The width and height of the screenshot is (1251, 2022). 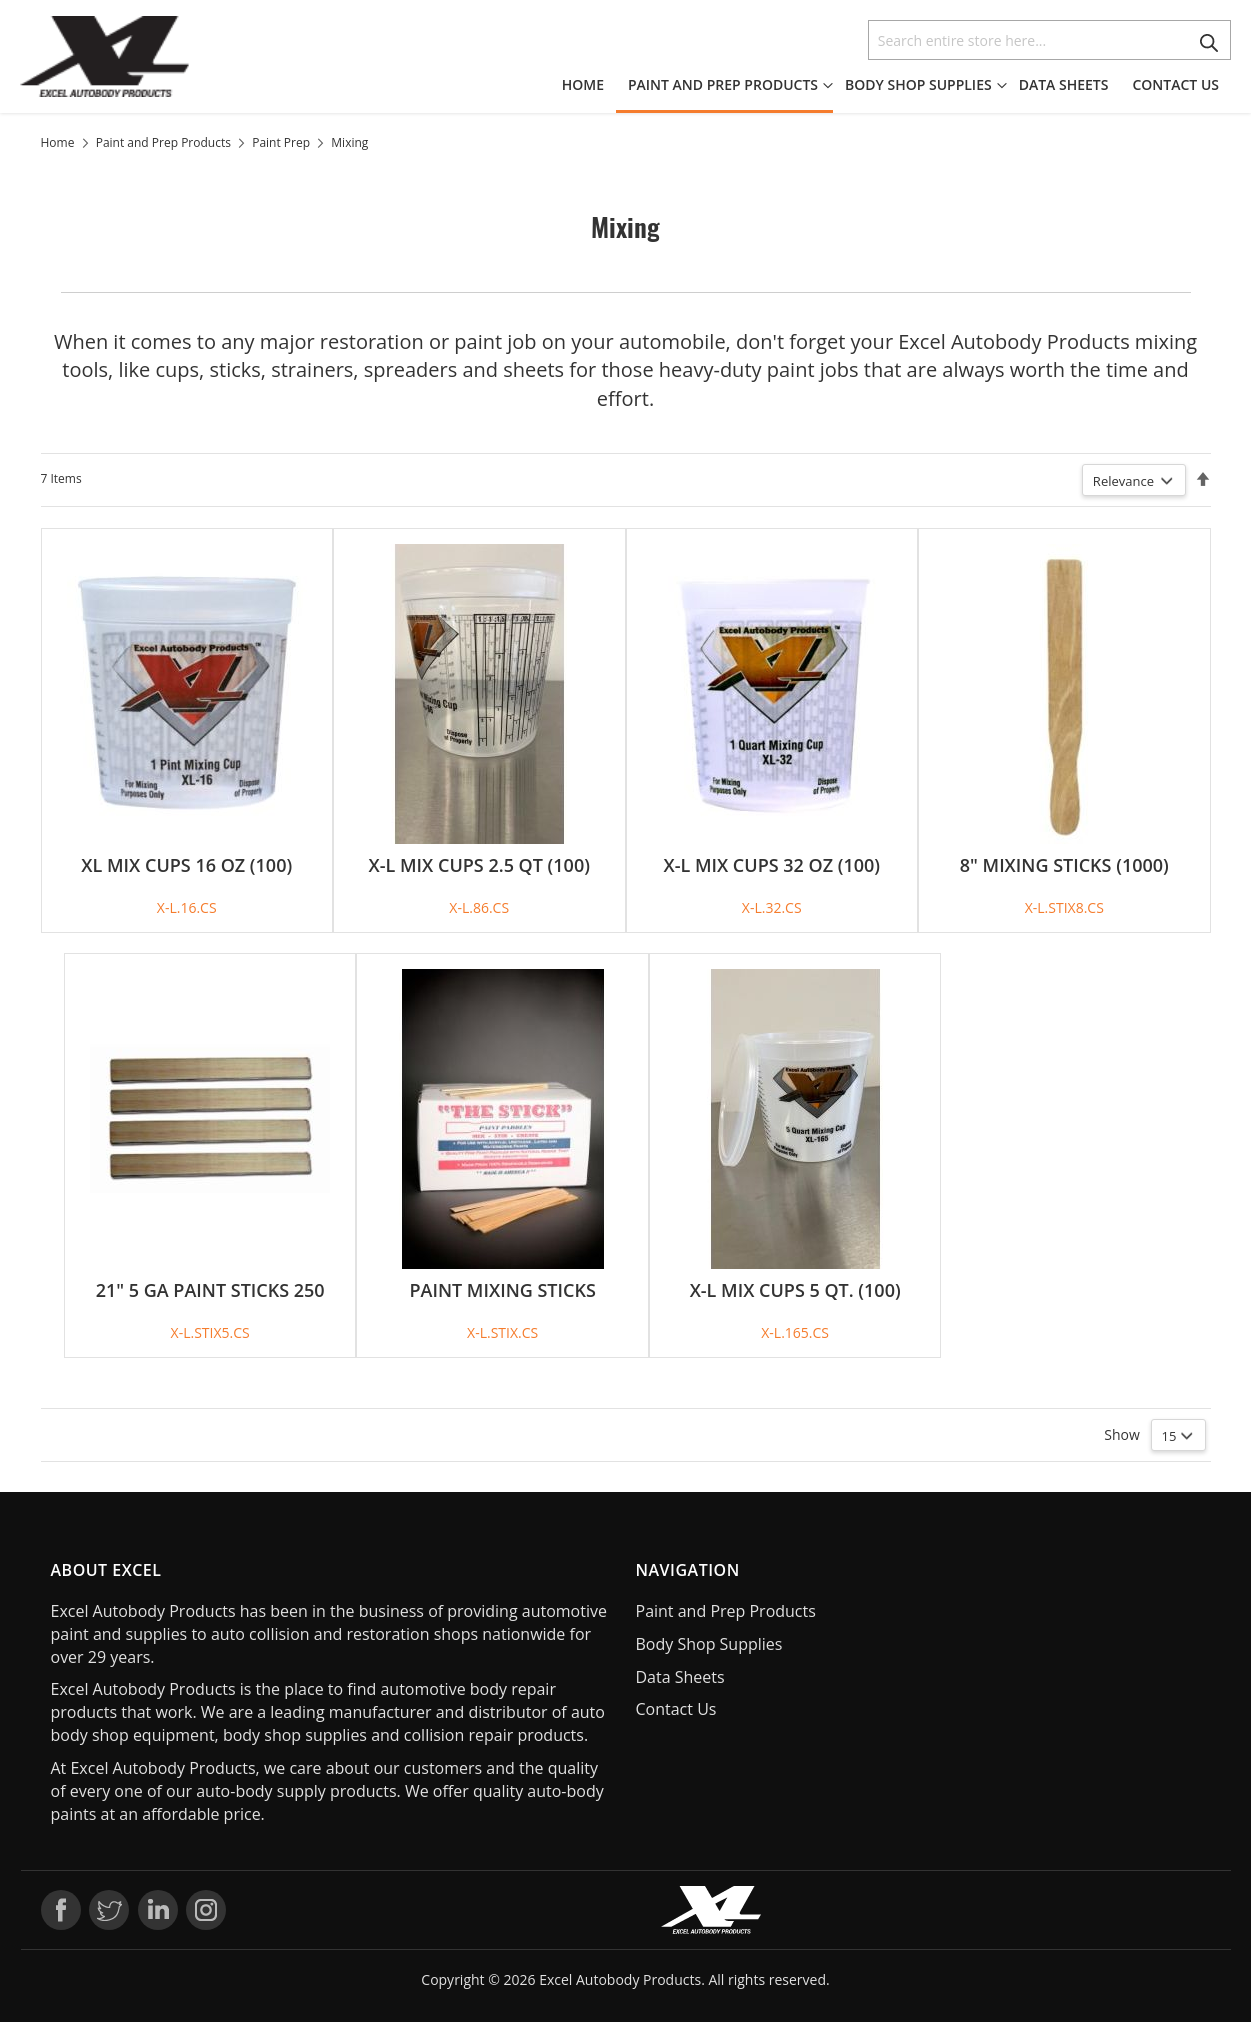 What do you see at coordinates (186, 865) in the screenshot?
I see `XL MIX CUPS 16 OZ (100)` at bounding box center [186, 865].